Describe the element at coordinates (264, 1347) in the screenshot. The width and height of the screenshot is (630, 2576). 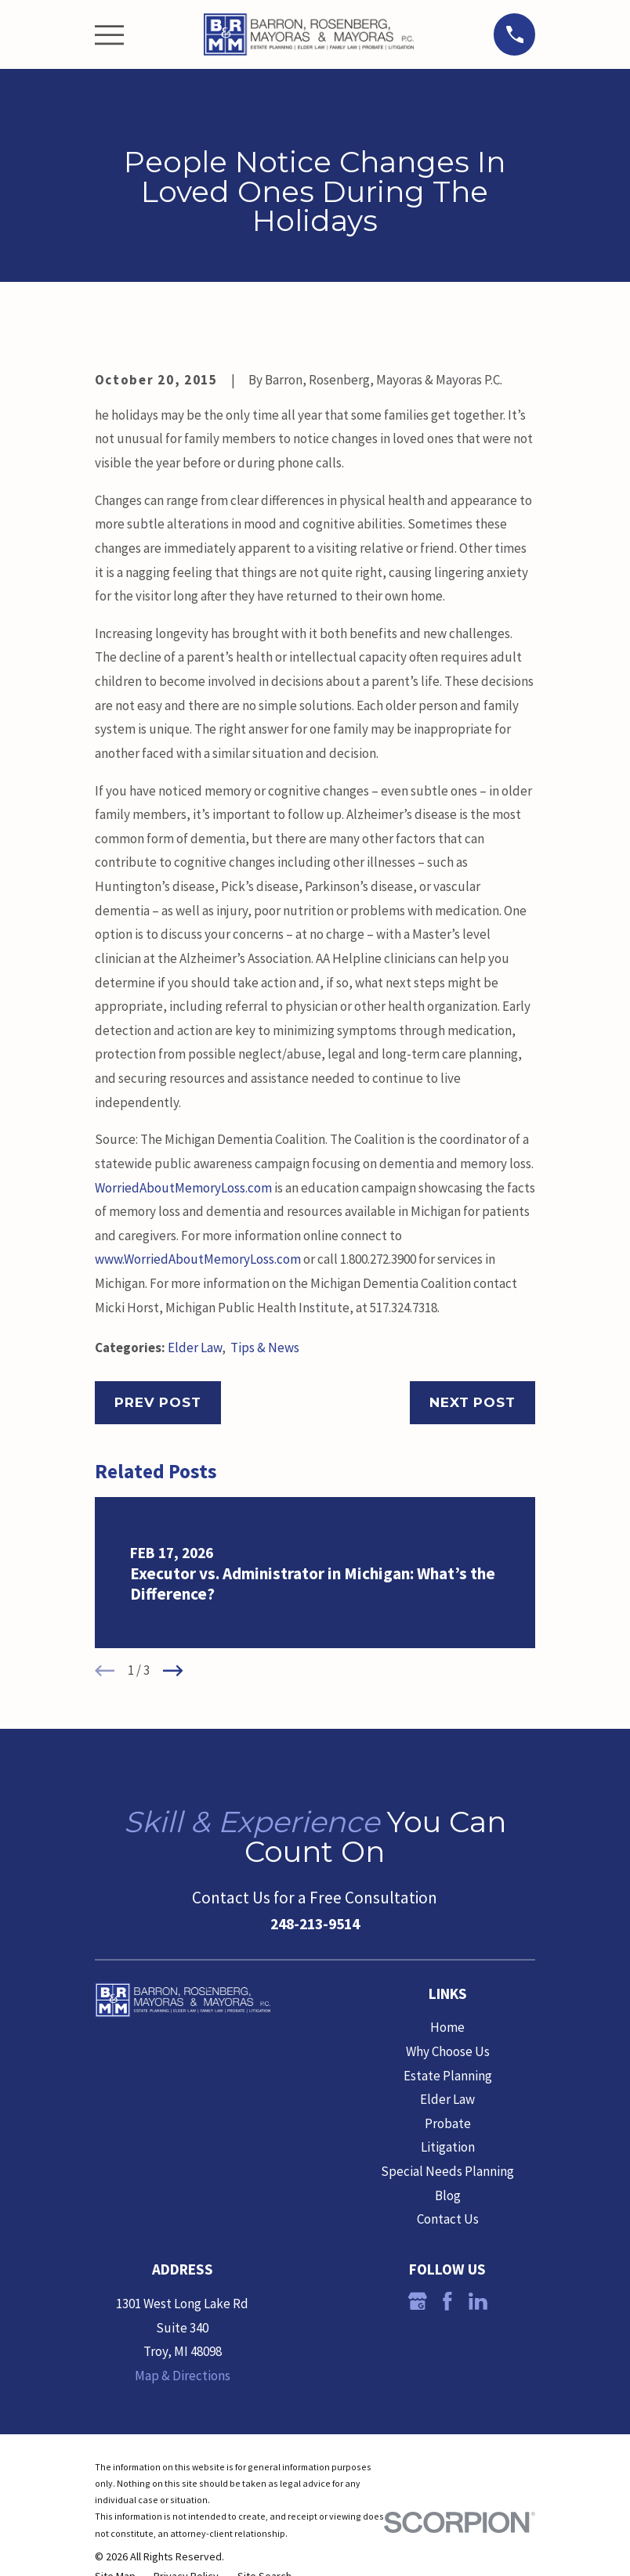
I see `Tips & News` at that location.